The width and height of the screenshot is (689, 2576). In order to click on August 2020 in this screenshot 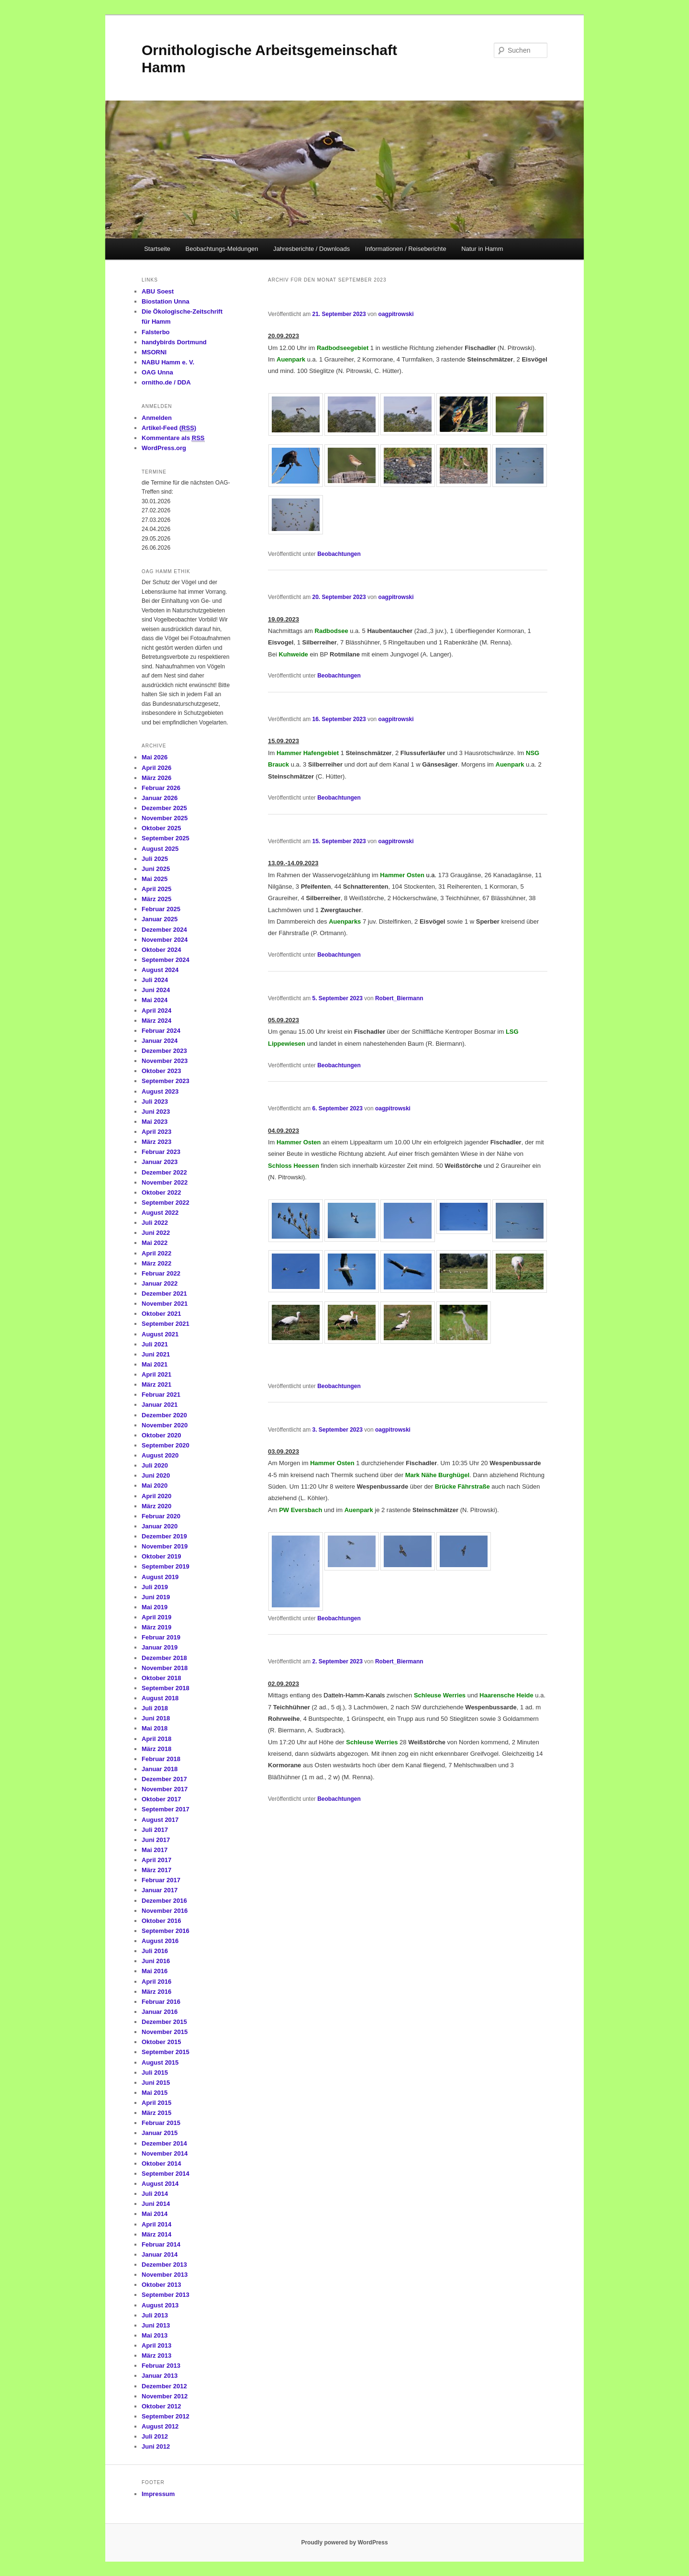, I will do `click(160, 1455)`.